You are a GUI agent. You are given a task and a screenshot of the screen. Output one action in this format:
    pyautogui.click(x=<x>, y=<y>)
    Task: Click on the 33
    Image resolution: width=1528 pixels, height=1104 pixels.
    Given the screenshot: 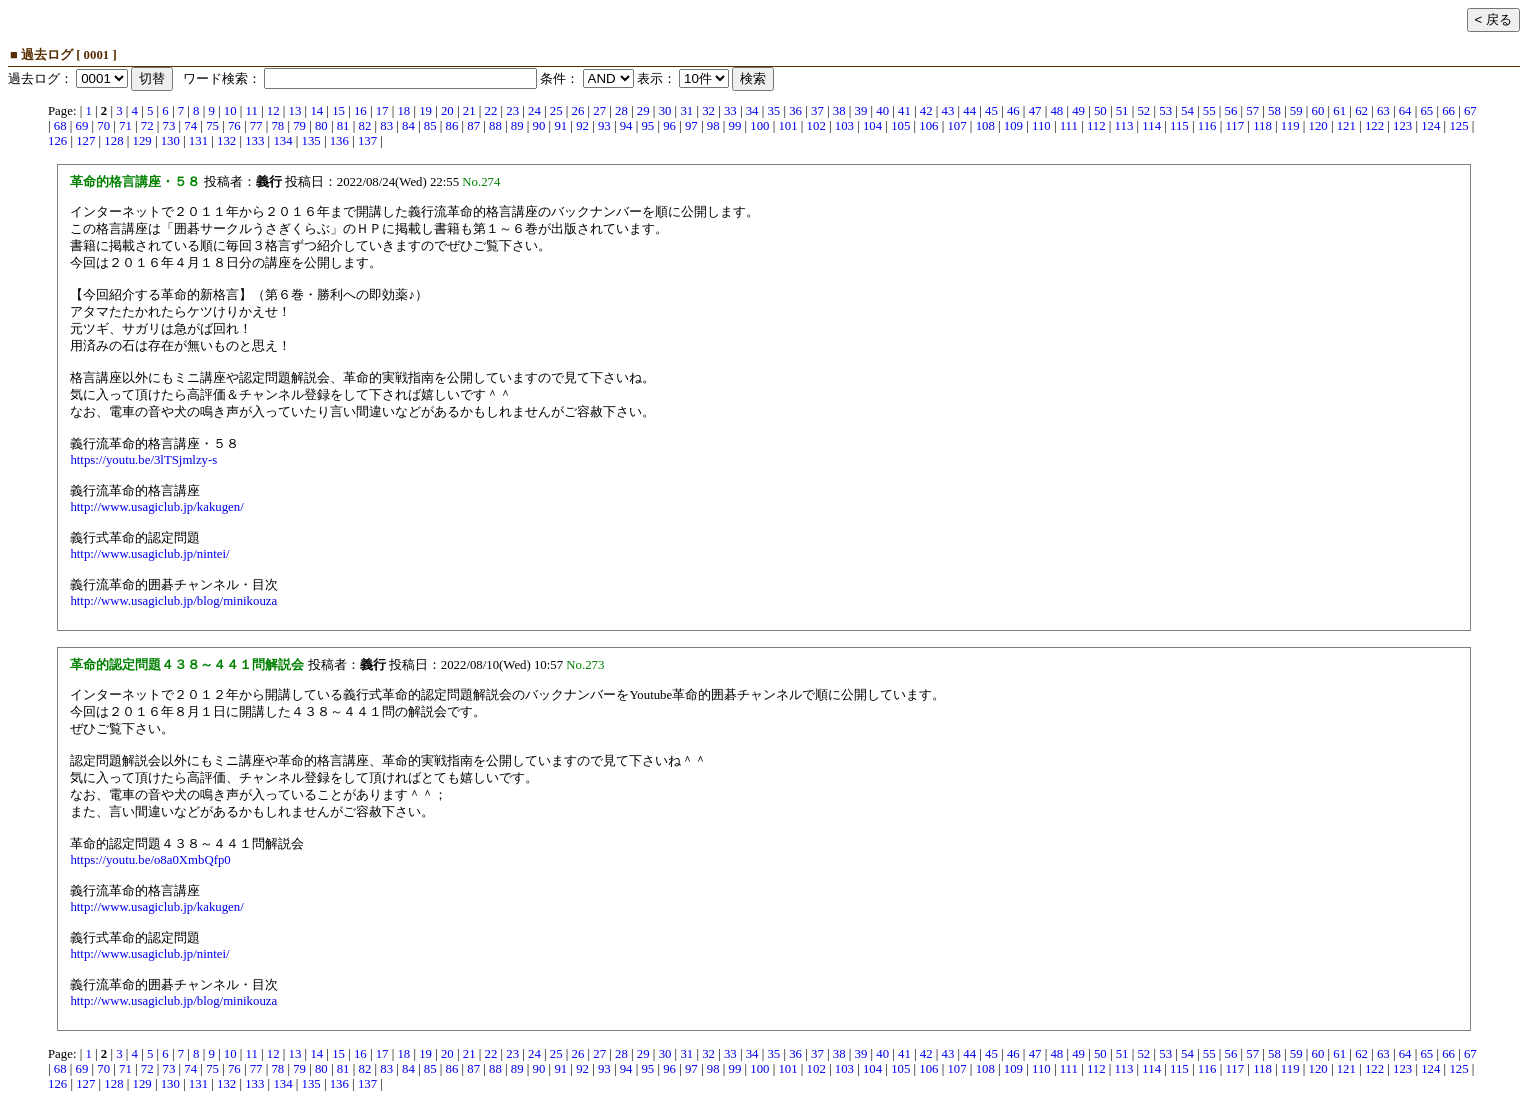 What is the action you would take?
    pyautogui.click(x=730, y=111)
    